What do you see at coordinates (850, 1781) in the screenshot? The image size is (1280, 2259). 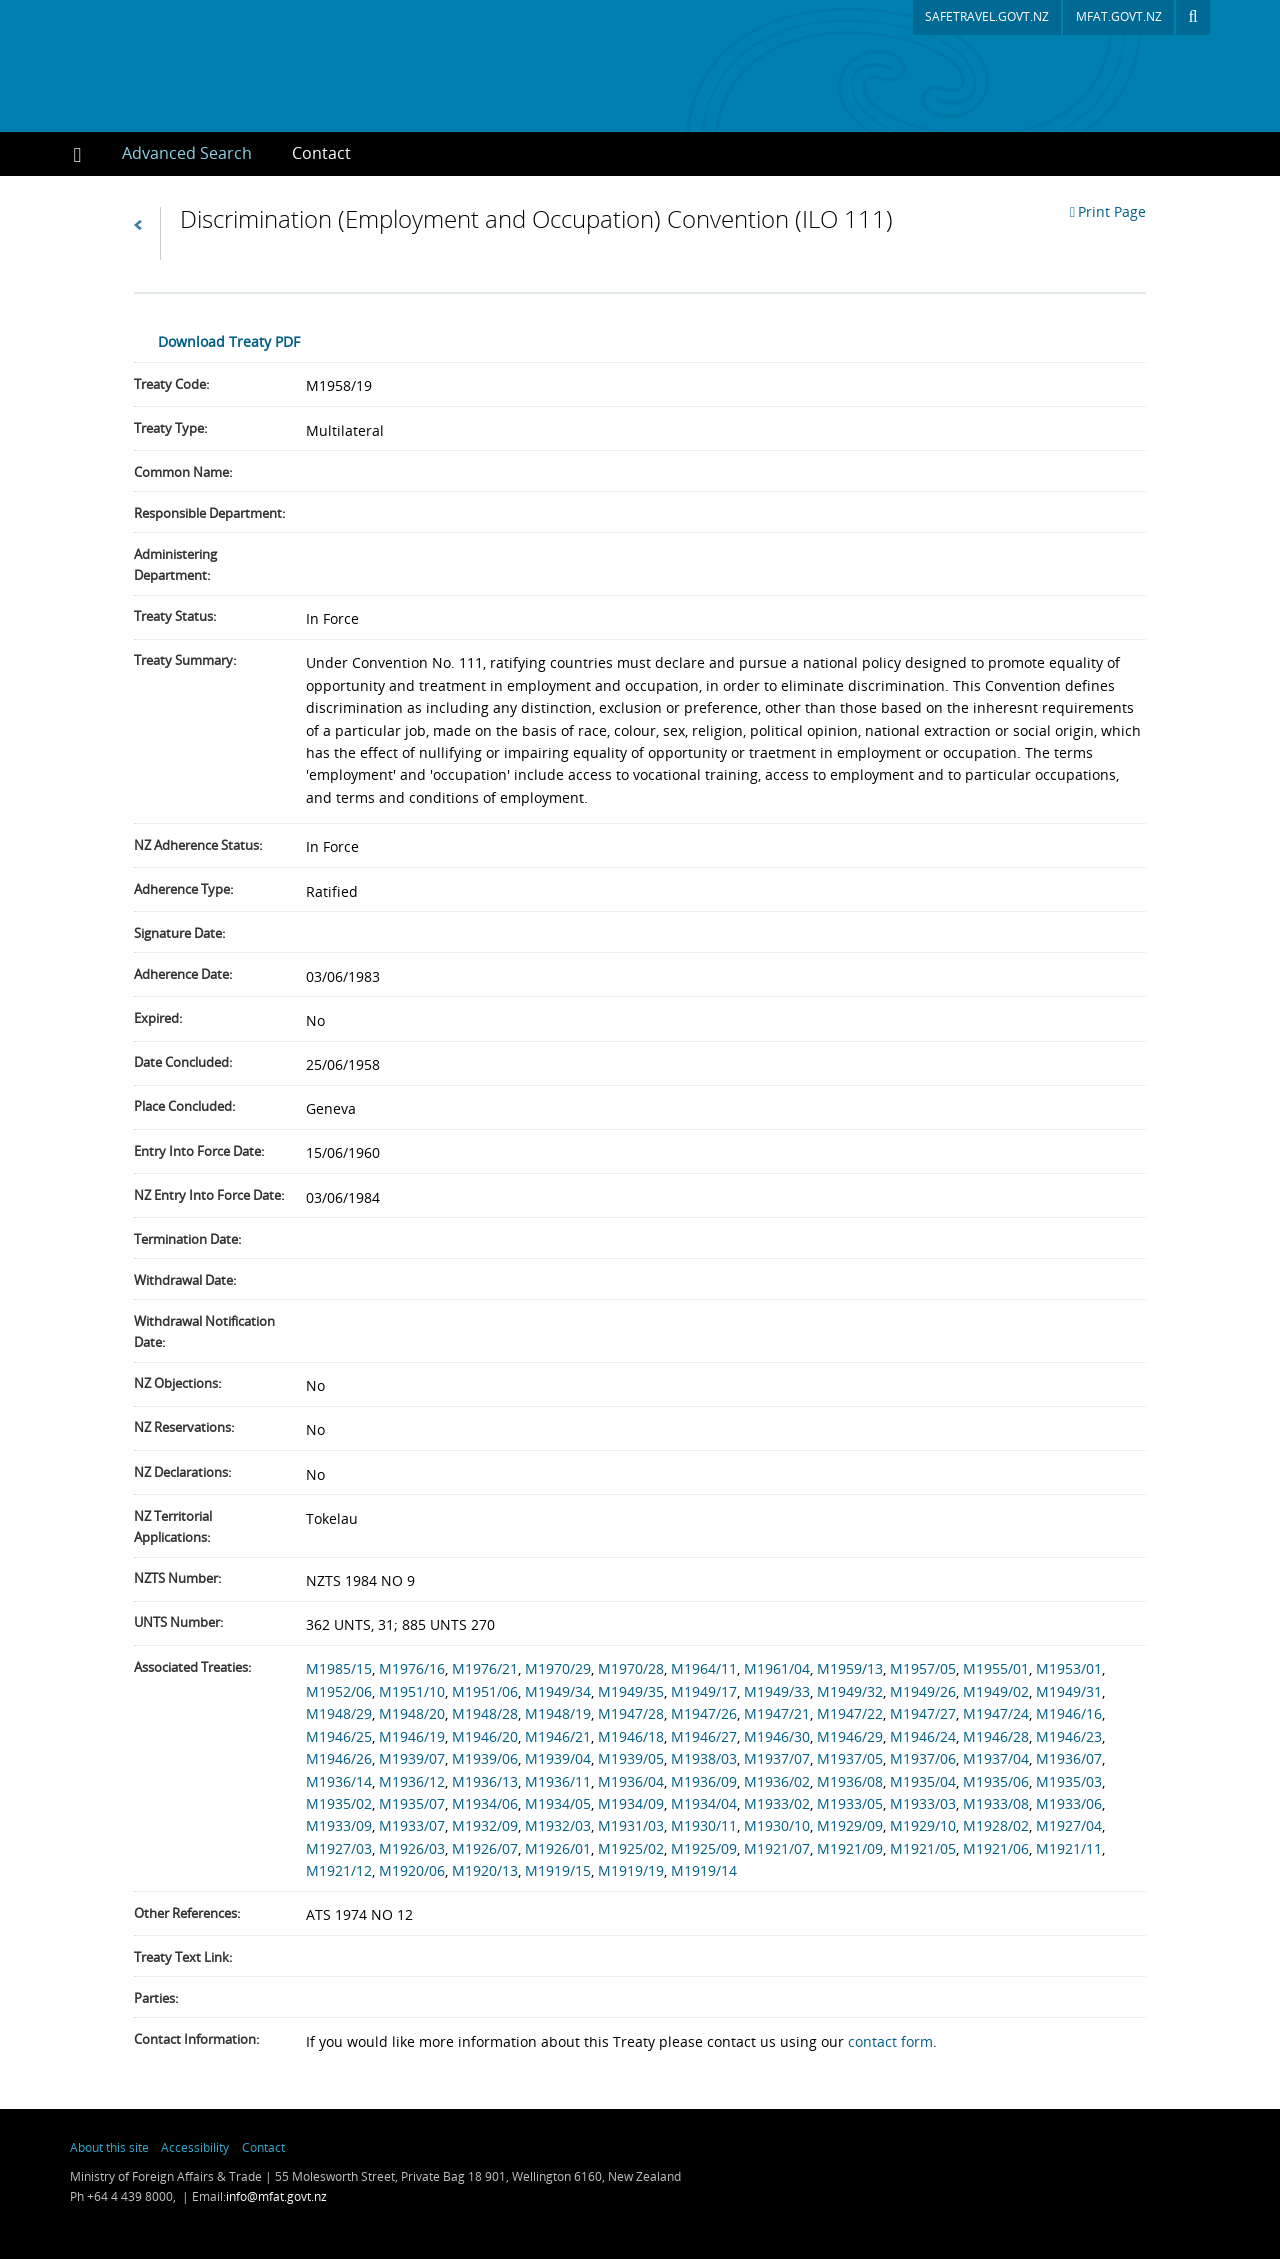 I see `M1936/08` at bounding box center [850, 1781].